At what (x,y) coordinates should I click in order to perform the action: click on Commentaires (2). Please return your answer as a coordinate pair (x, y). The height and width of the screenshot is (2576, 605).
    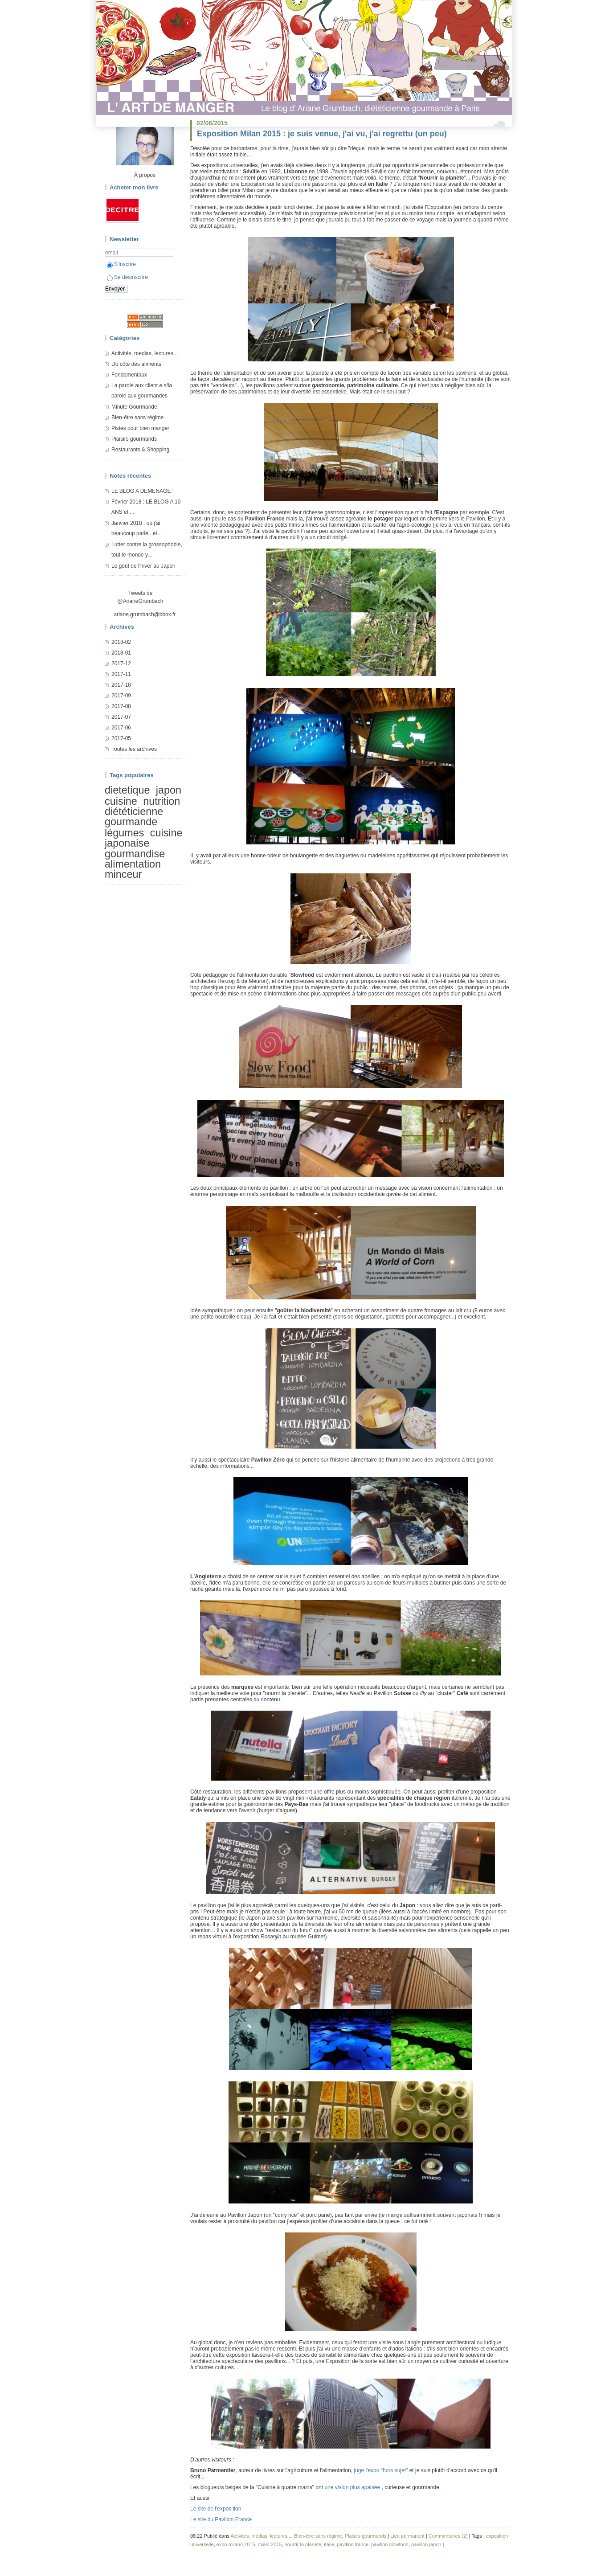
    Looking at the image, I should click on (448, 2536).